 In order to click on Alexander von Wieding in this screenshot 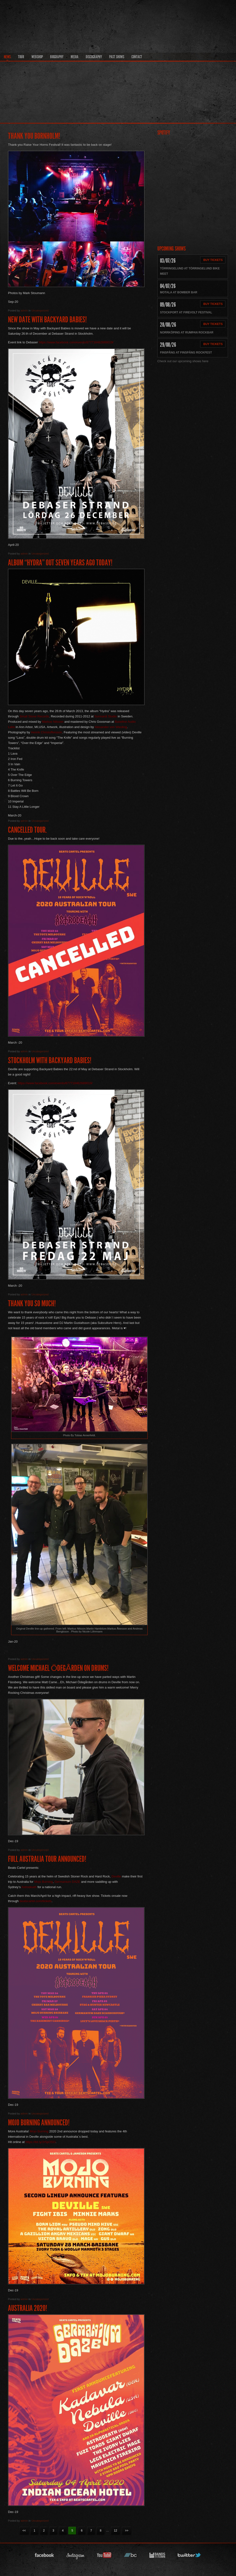, I will do `click(111, 727)`.